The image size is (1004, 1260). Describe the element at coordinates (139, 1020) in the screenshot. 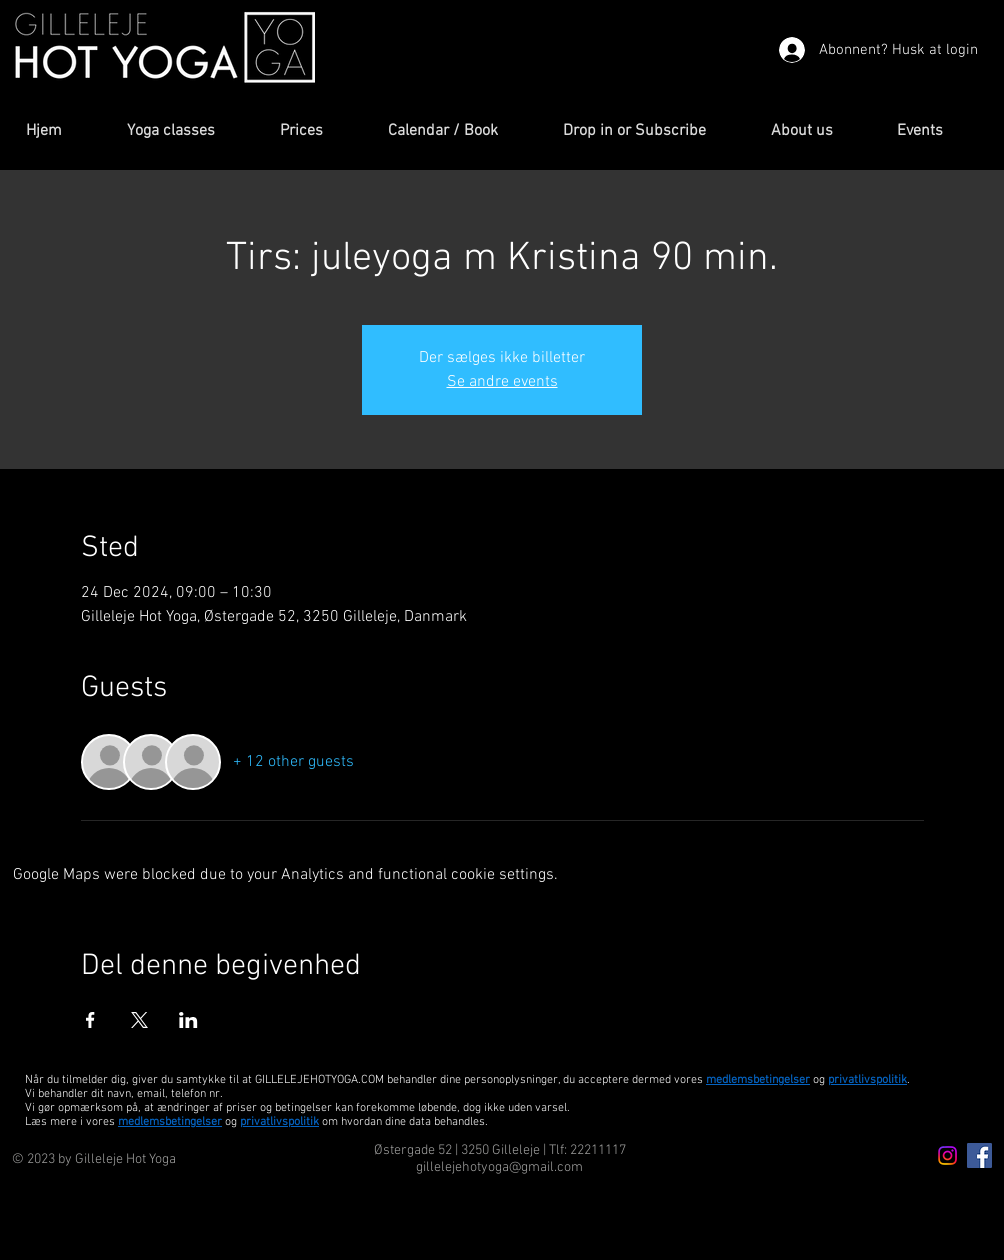

I see `[Share event on X]` at that location.